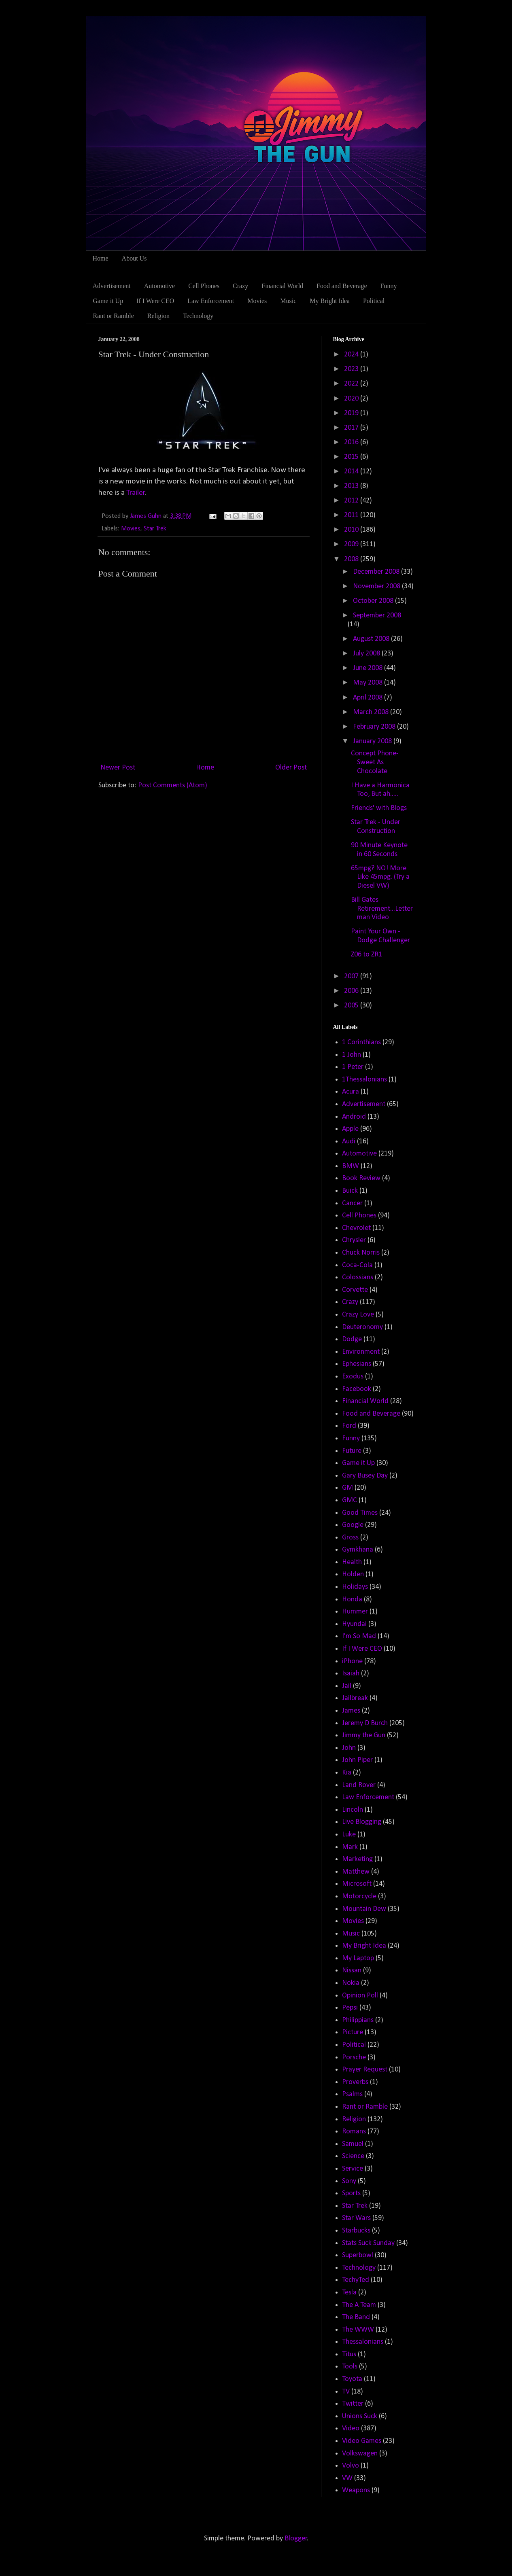 This screenshot has height=2576, width=512. Describe the element at coordinates (346, 1686) in the screenshot. I see `Jail` at that location.